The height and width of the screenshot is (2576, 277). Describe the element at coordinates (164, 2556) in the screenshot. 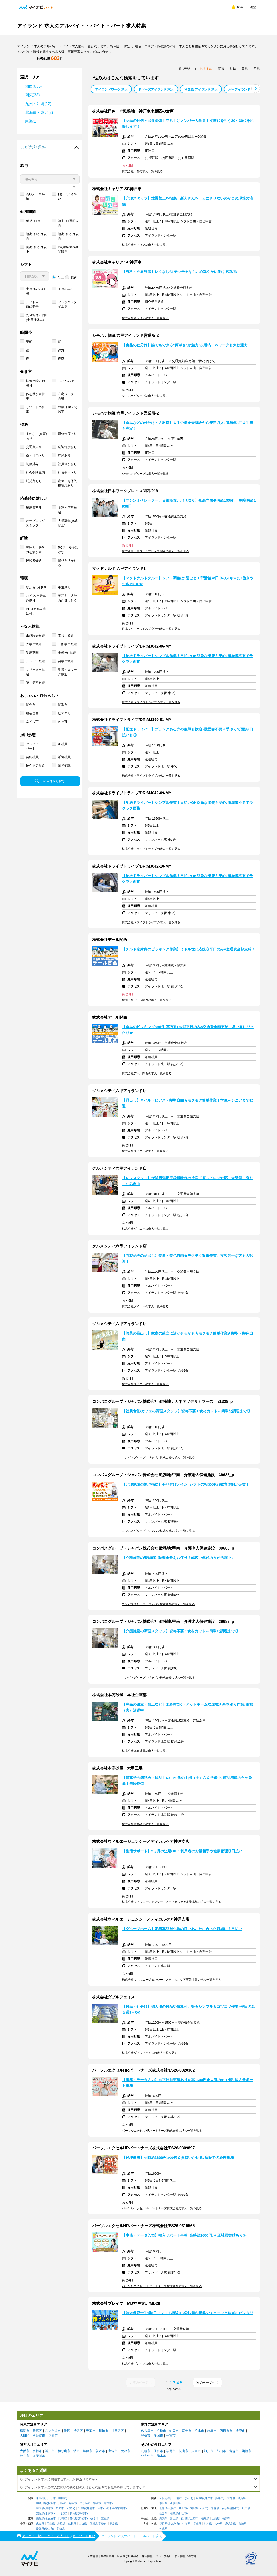

I see `グループ会社` at that location.